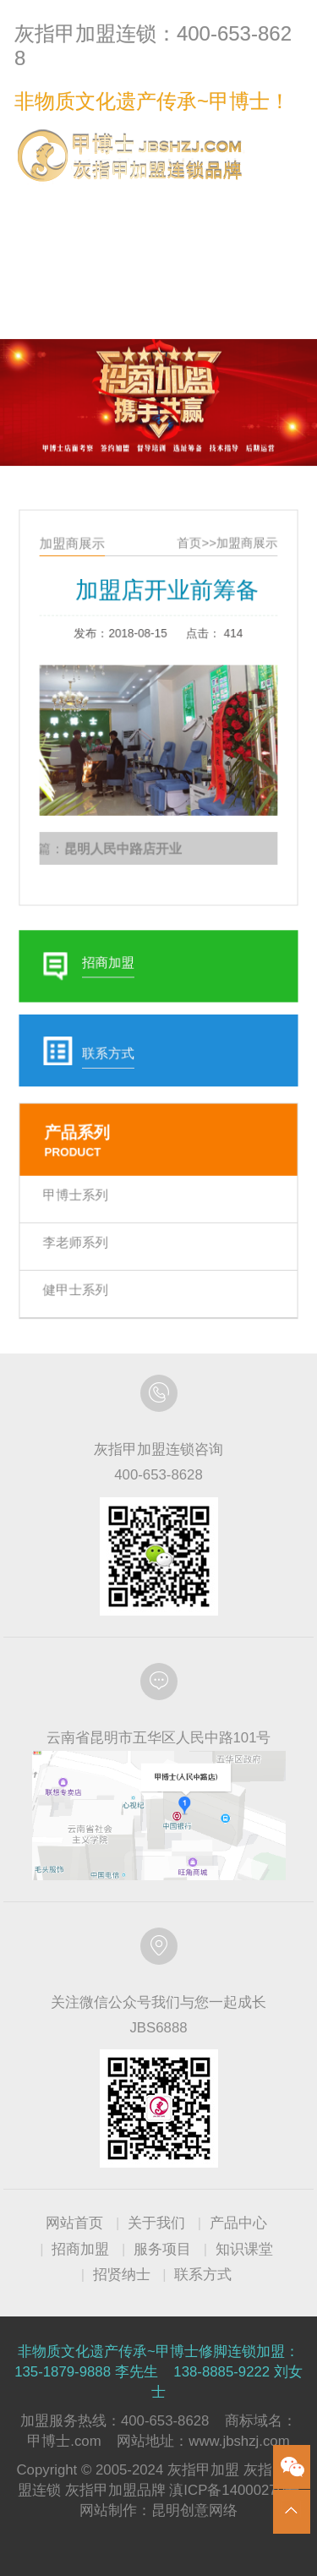 The width and height of the screenshot is (317, 2576). What do you see at coordinates (80, 2249) in the screenshot?
I see `招商加盟` at bounding box center [80, 2249].